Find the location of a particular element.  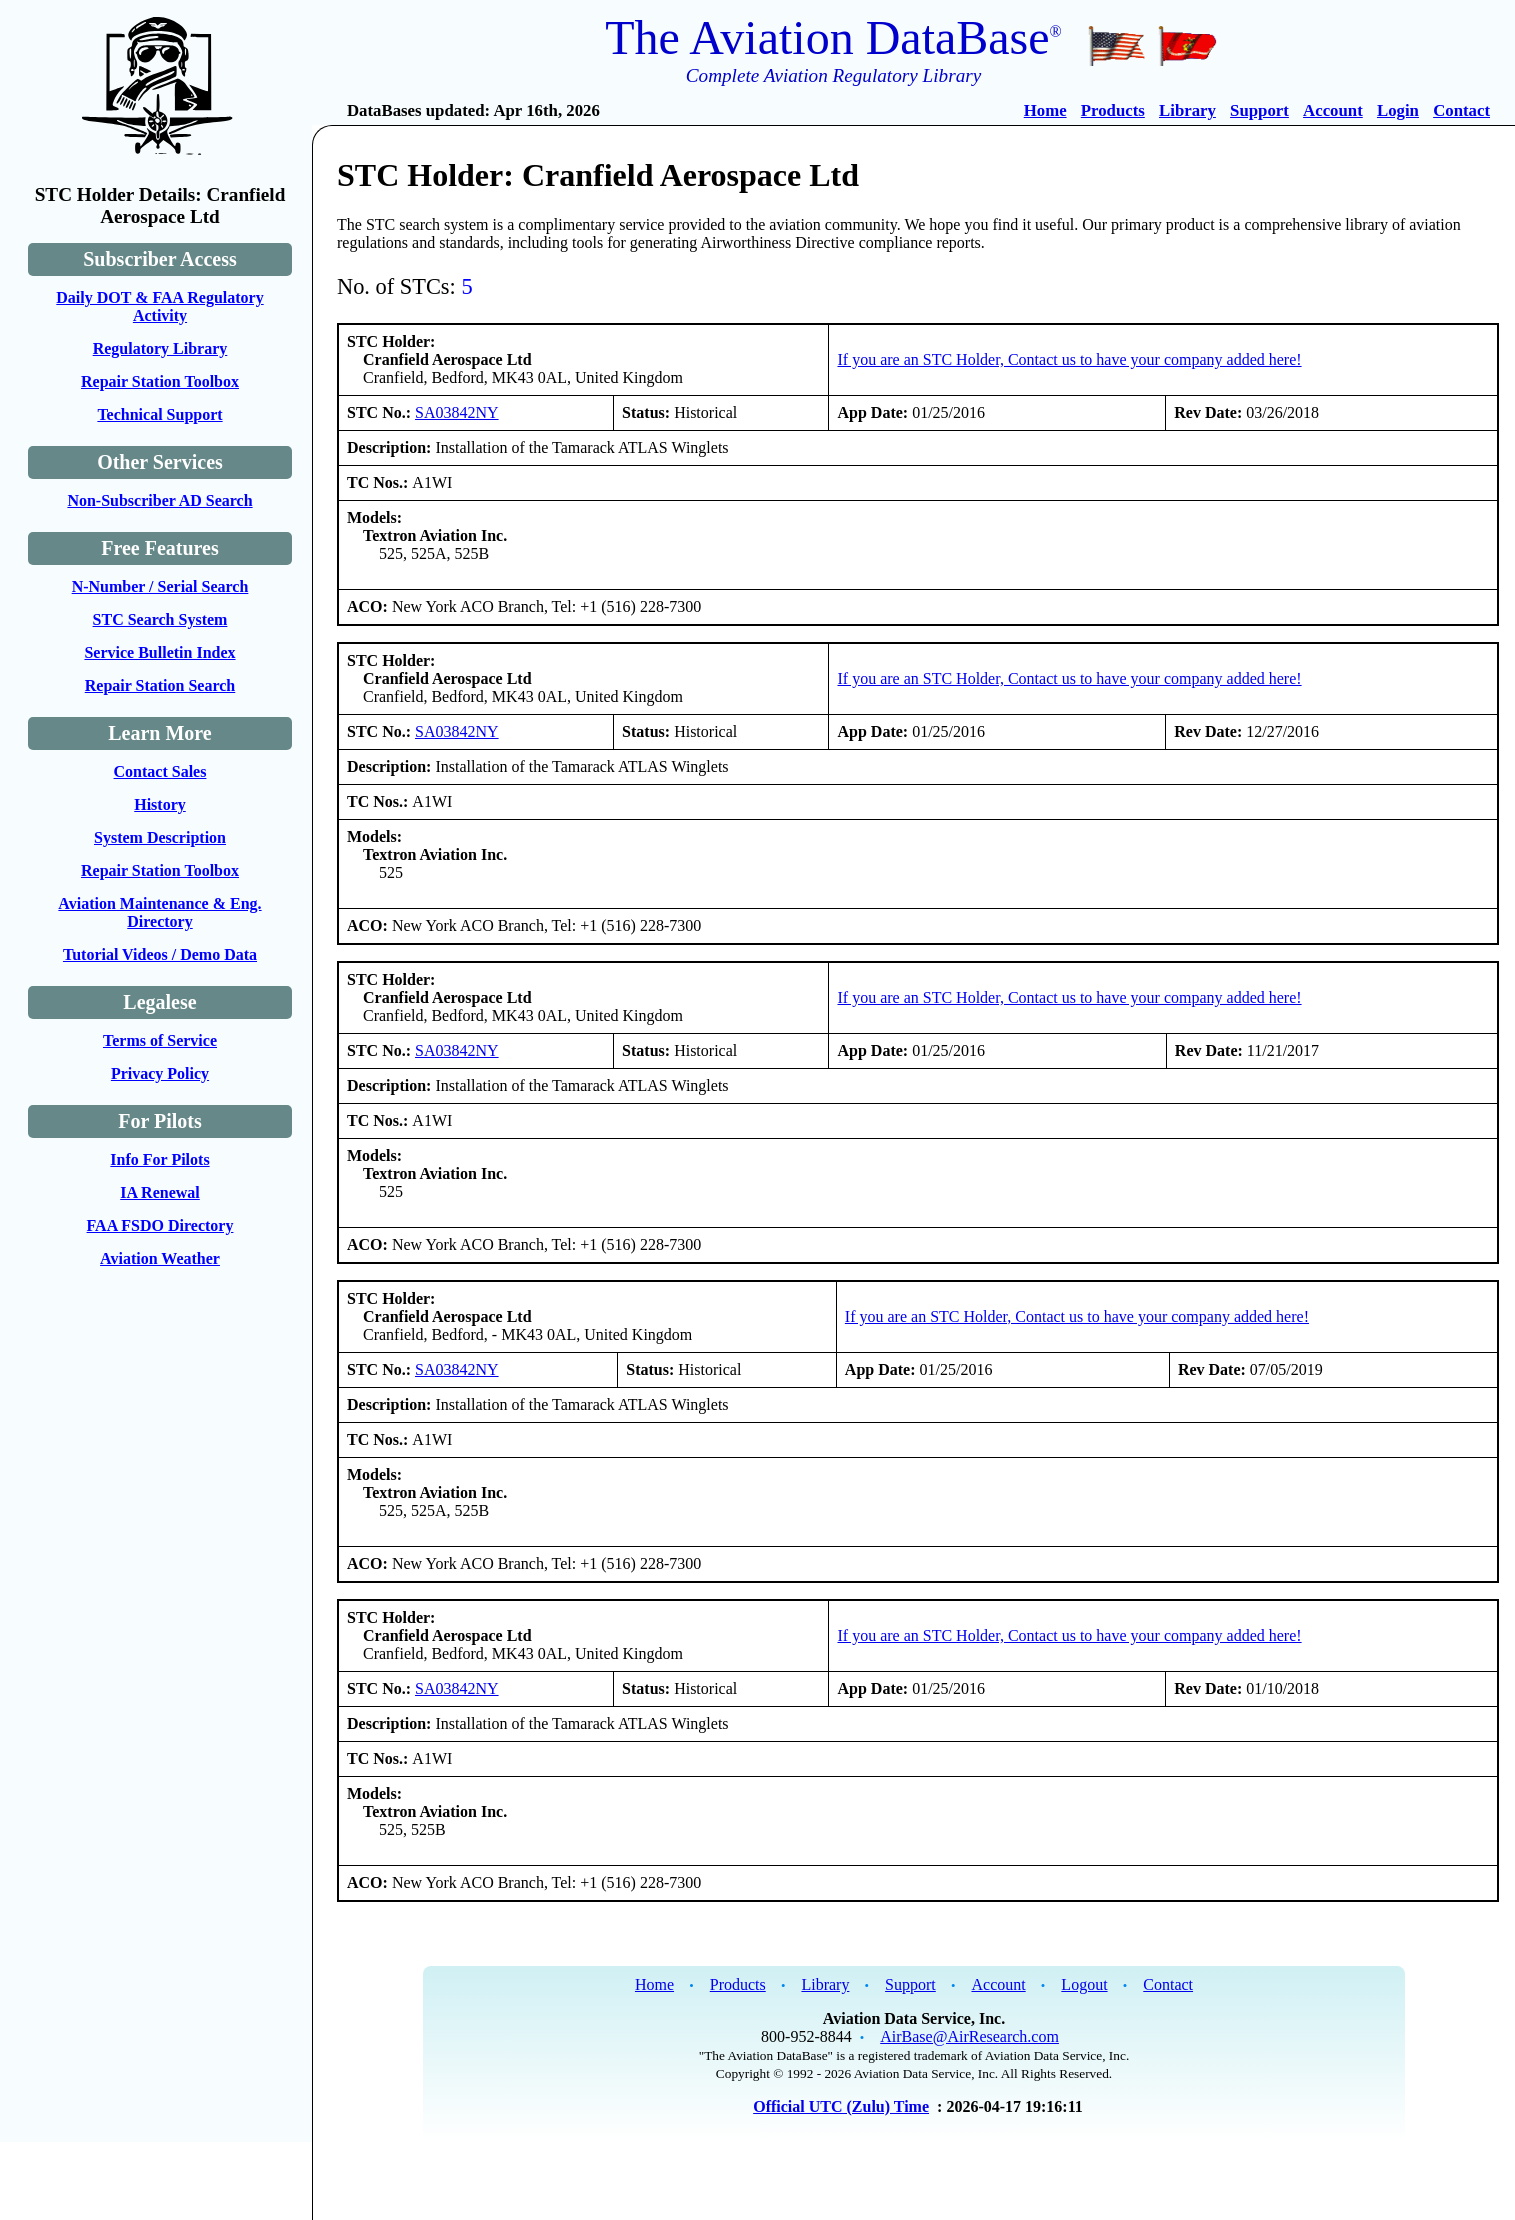

Aviation Weather is located at coordinates (160, 1258).